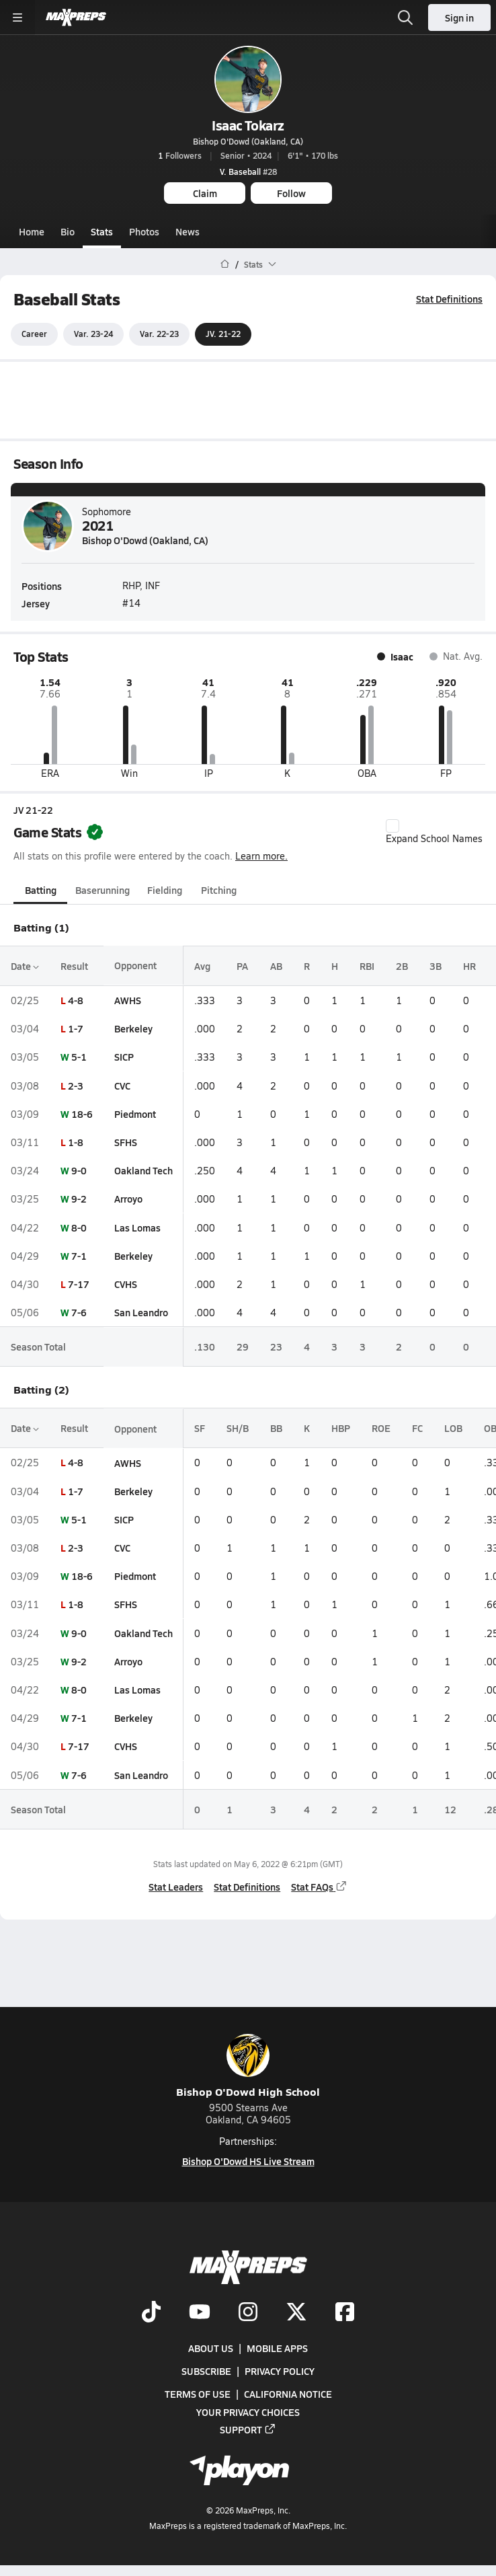 Image resolution: width=496 pixels, height=2576 pixels. I want to click on HBP, so click(340, 1428).